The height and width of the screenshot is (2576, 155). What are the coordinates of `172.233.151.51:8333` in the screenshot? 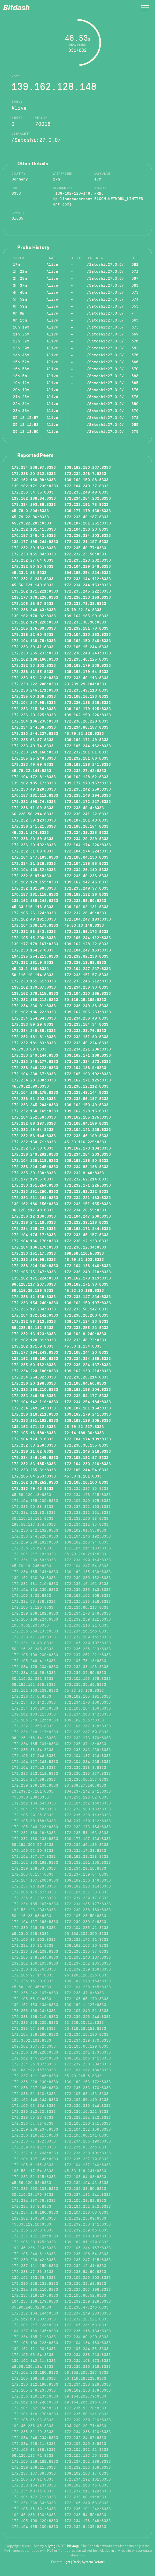 It's located at (34, 981).